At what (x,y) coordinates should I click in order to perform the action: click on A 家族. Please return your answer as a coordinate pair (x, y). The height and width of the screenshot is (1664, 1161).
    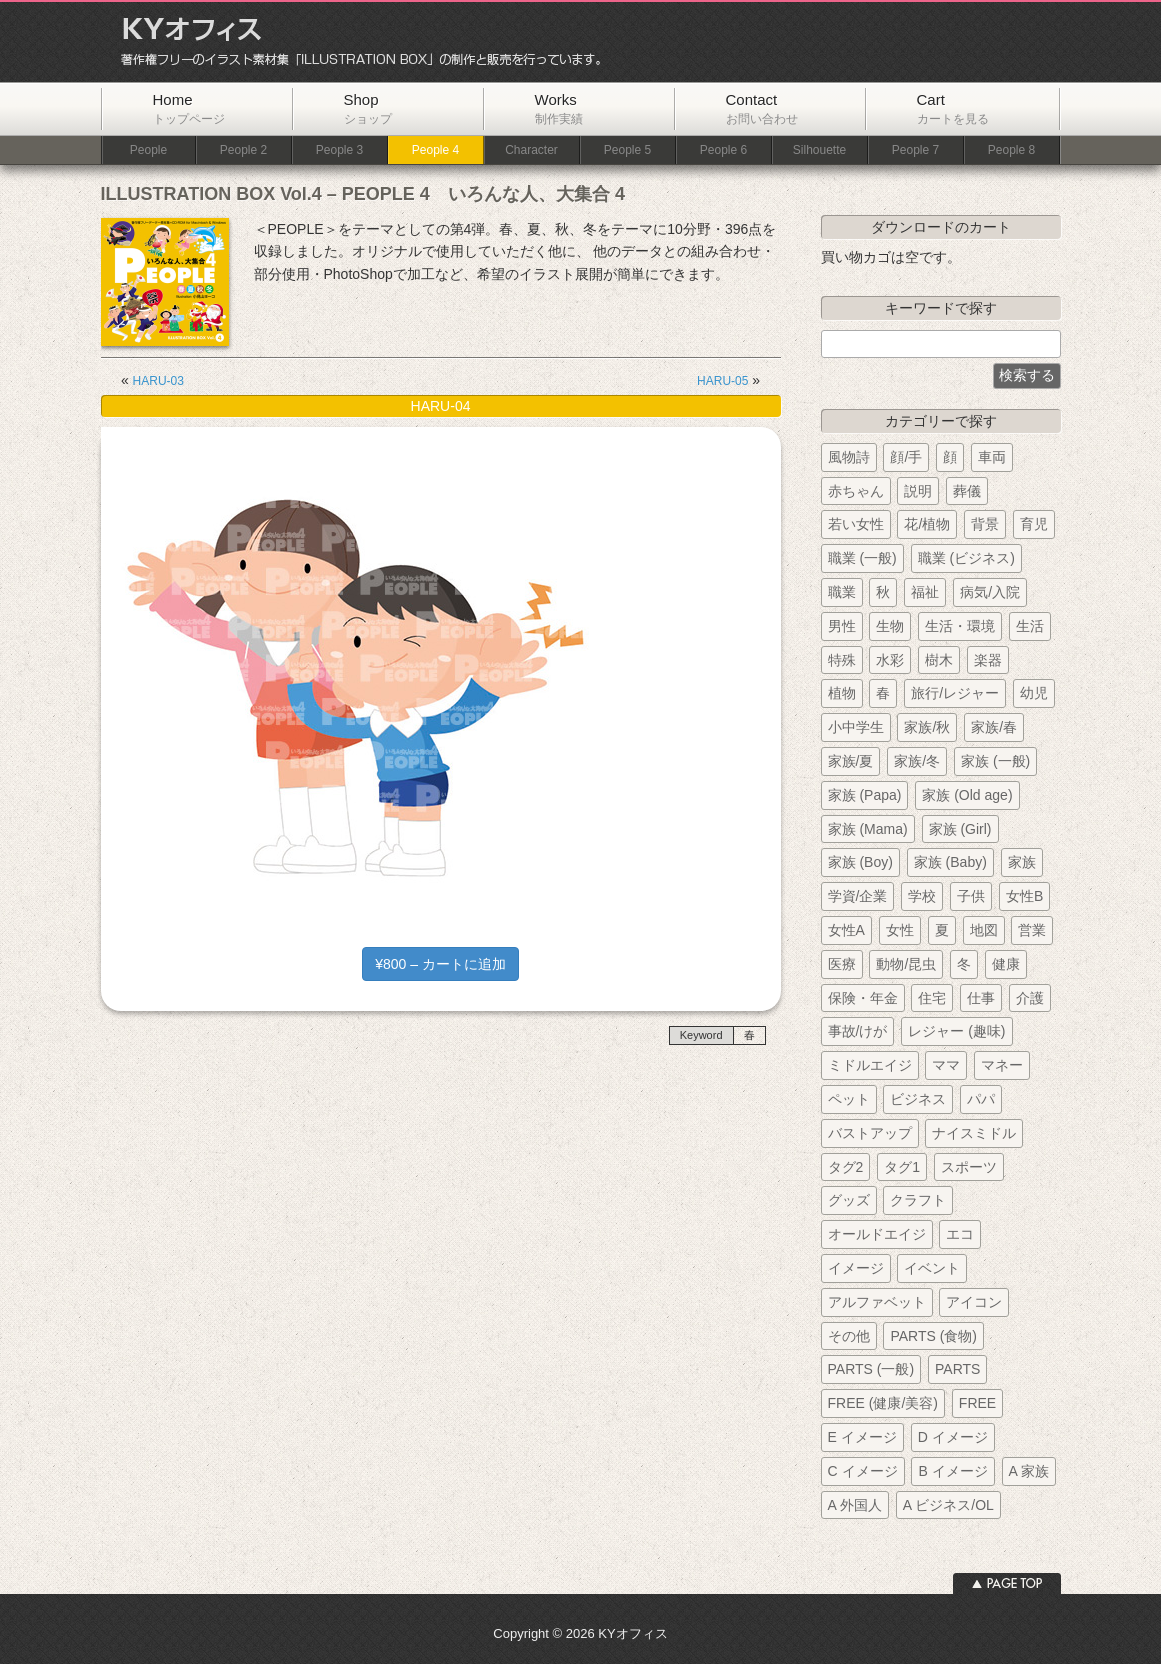
    Looking at the image, I should click on (1029, 1471).